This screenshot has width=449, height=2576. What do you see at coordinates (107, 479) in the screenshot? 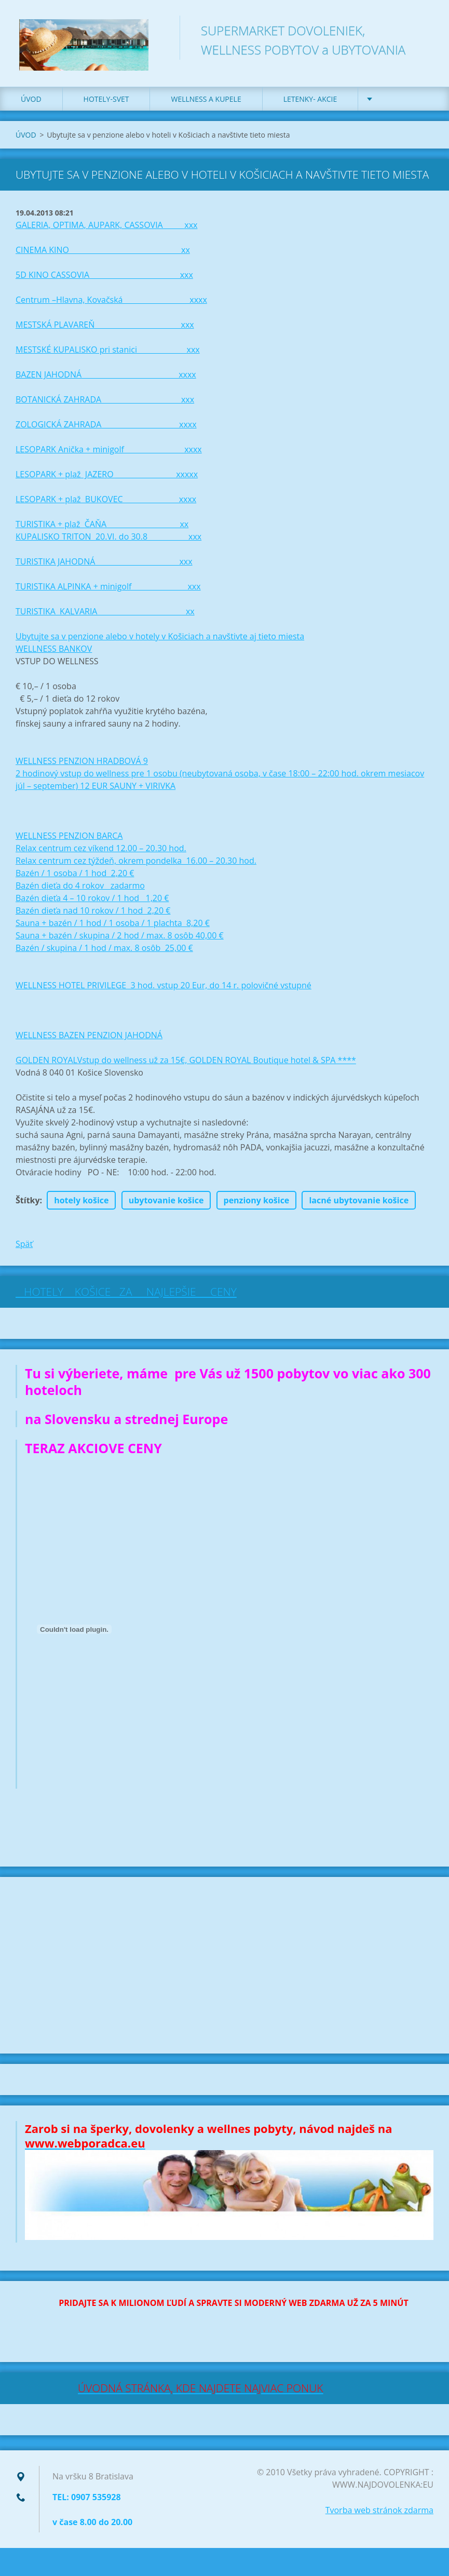
I see `LESOPARK + plaž JAZERO xxxxx` at bounding box center [107, 479].